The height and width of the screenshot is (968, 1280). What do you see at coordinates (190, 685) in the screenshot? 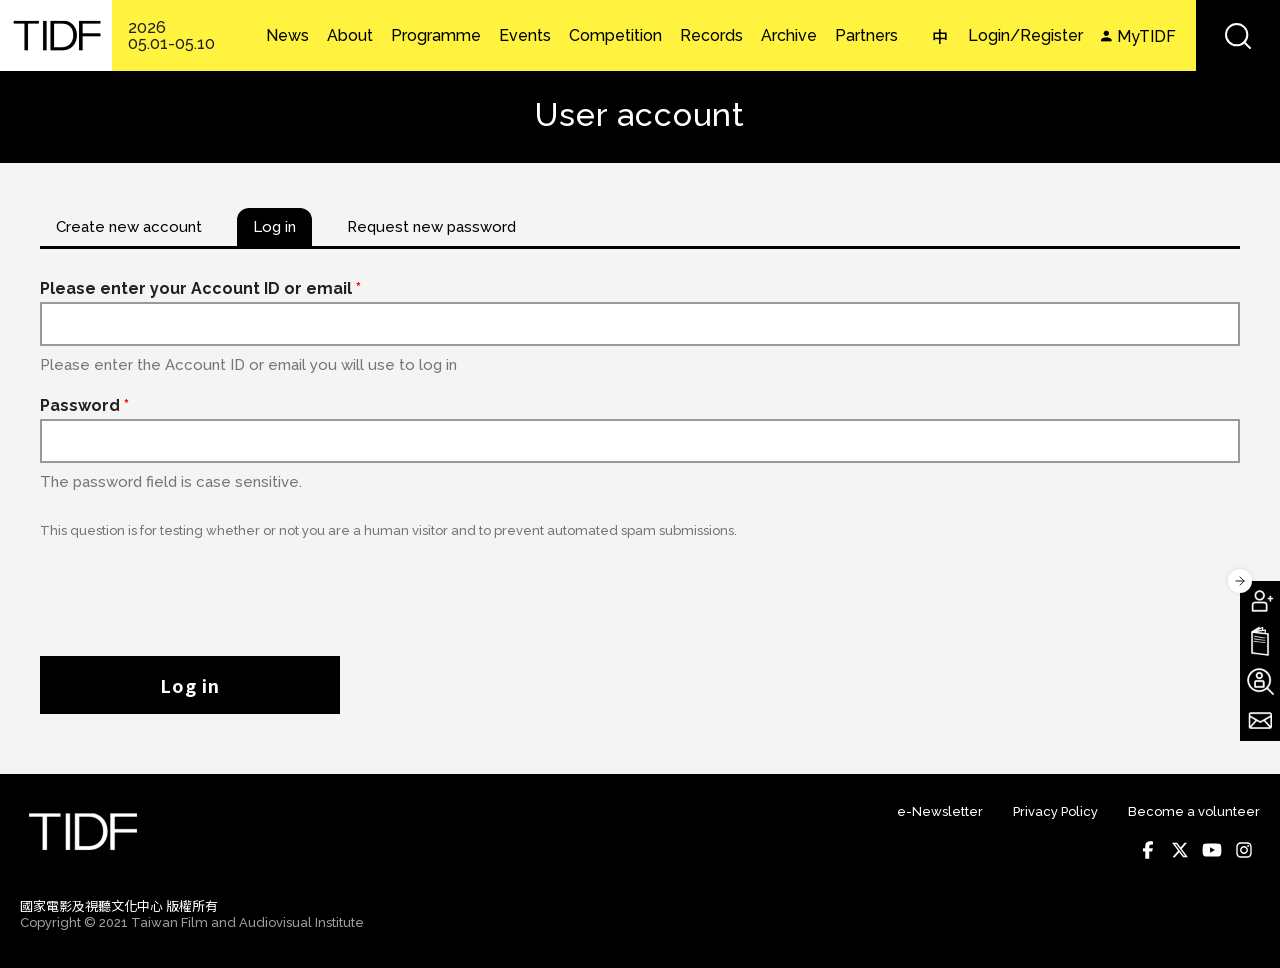
I see `Log in` at bounding box center [190, 685].